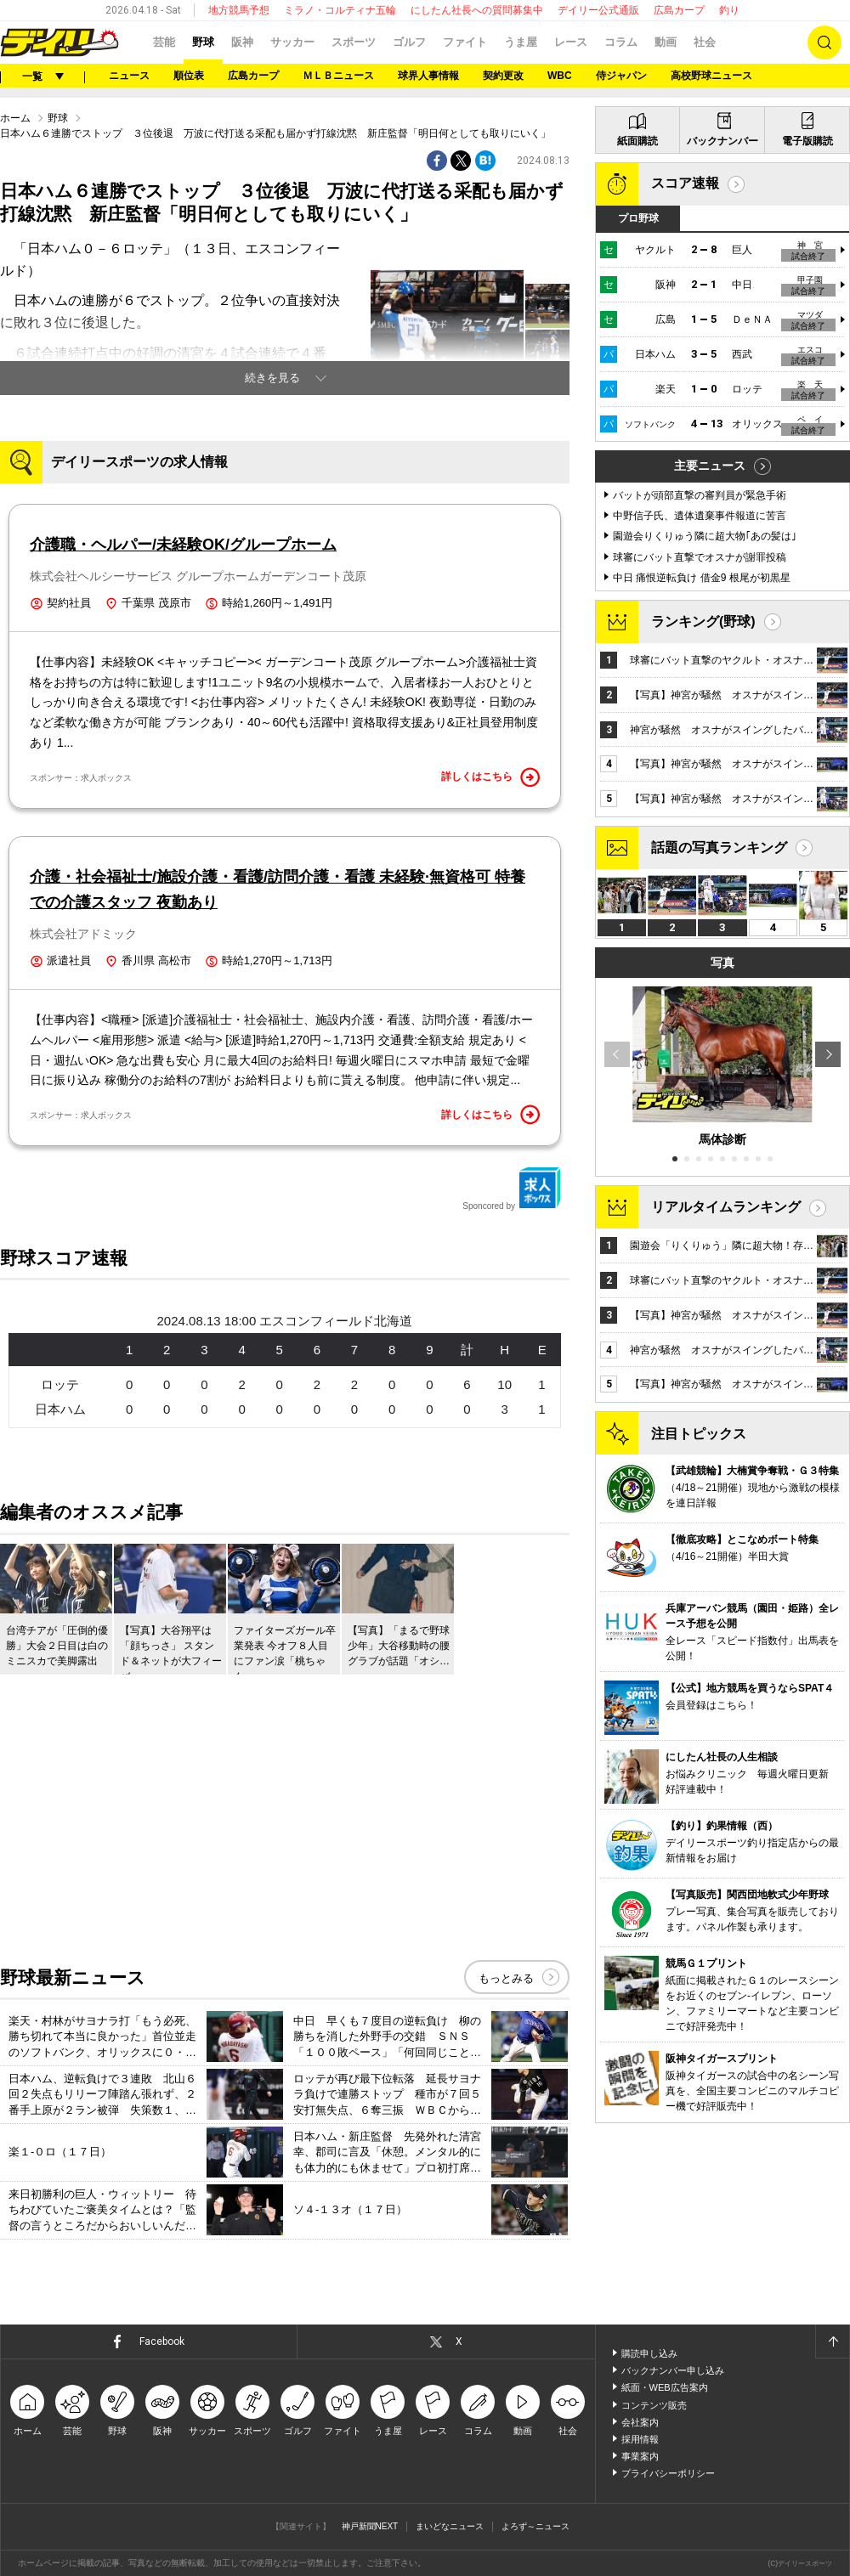 The height and width of the screenshot is (2576, 850). What do you see at coordinates (679, 10) in the screenshot?
I see `広島カープ` at bounding box center [679, 10].